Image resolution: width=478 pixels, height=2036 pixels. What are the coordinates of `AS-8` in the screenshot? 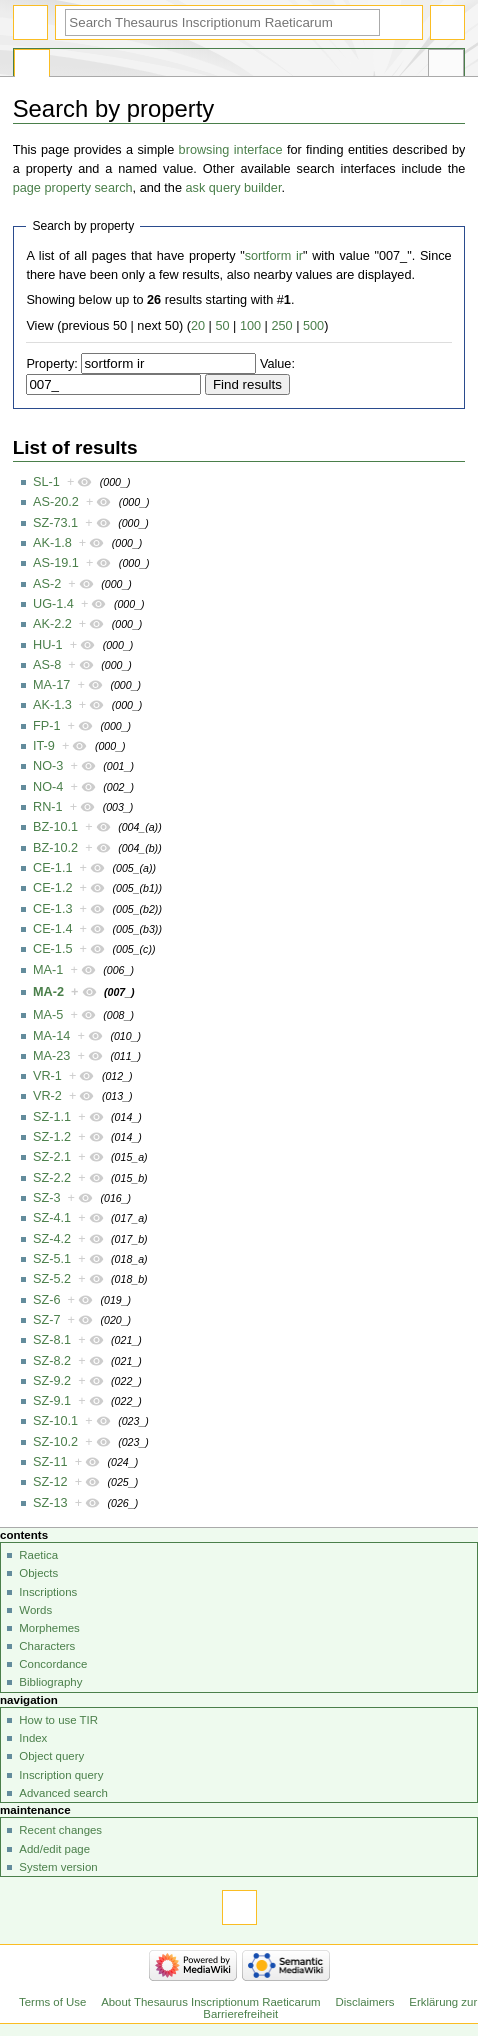 It's located at (47, 665).